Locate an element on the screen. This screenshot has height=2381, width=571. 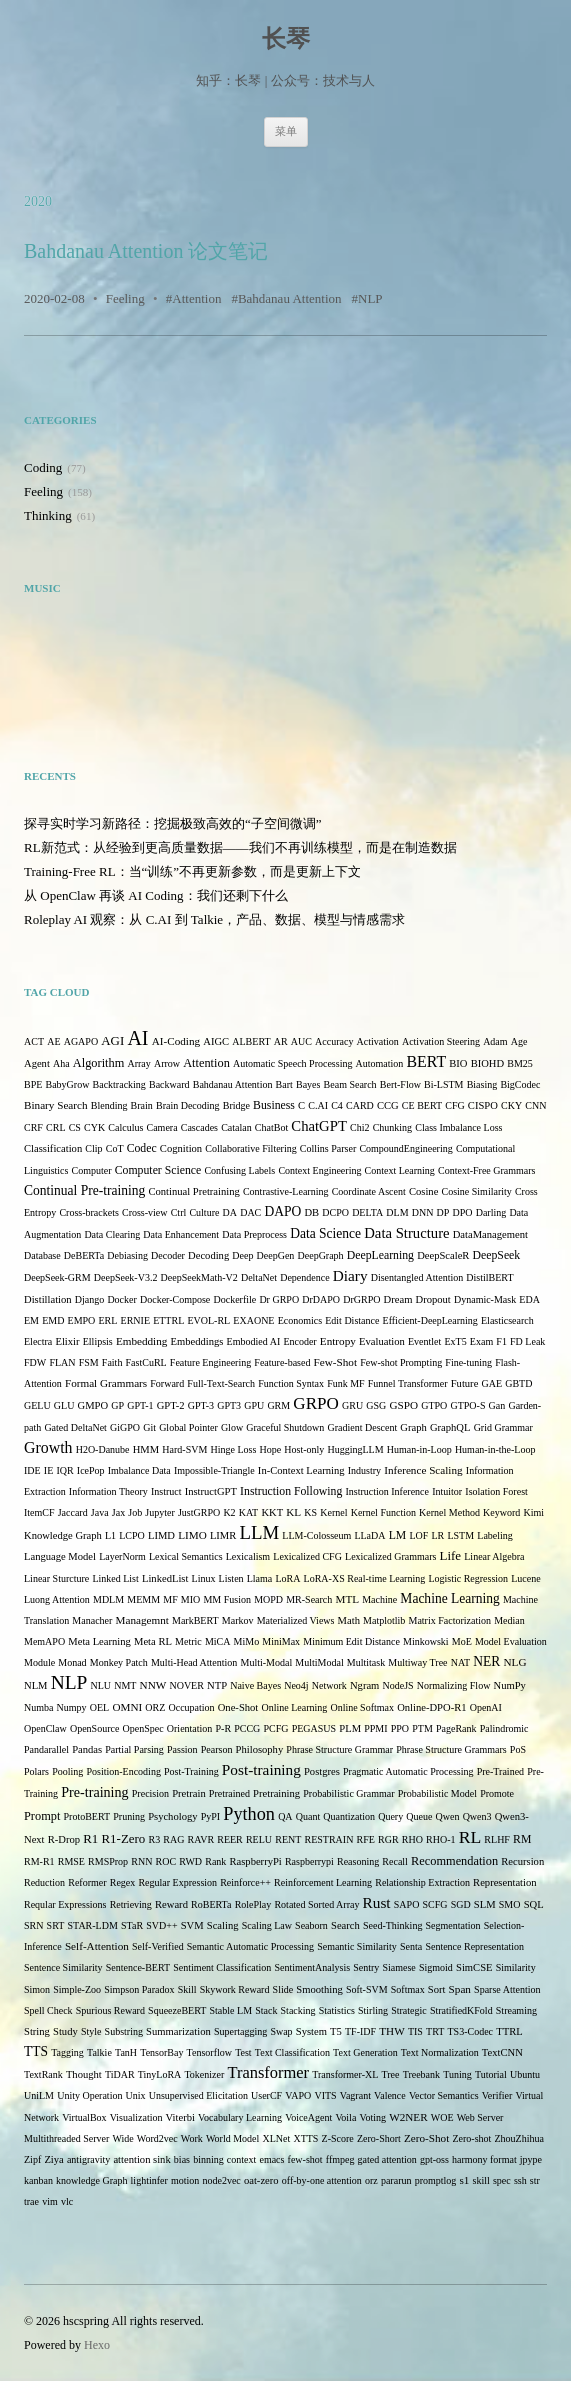
HMM is located at coordinates (146, 1449).